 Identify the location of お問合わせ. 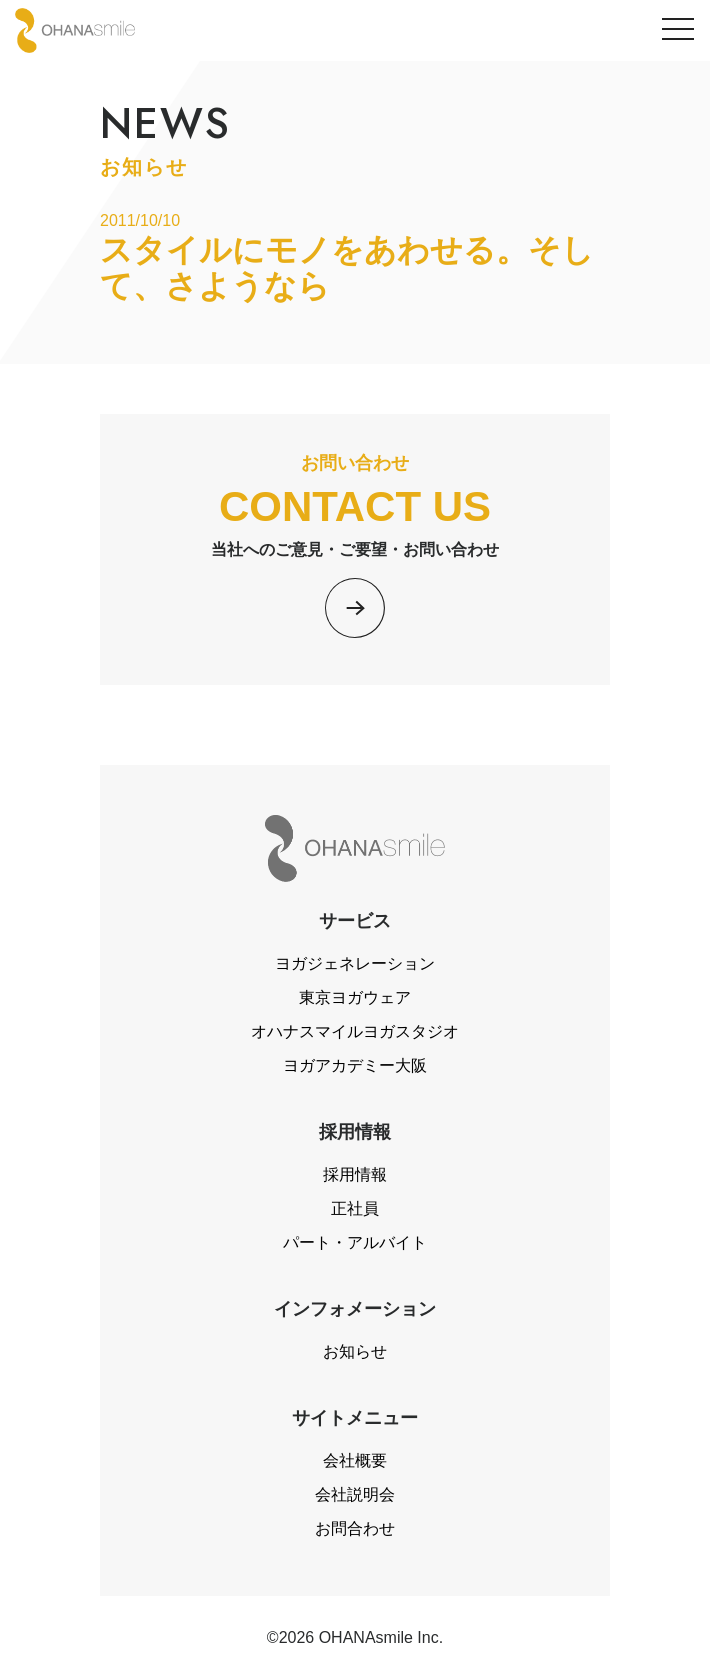
(355, 1528).